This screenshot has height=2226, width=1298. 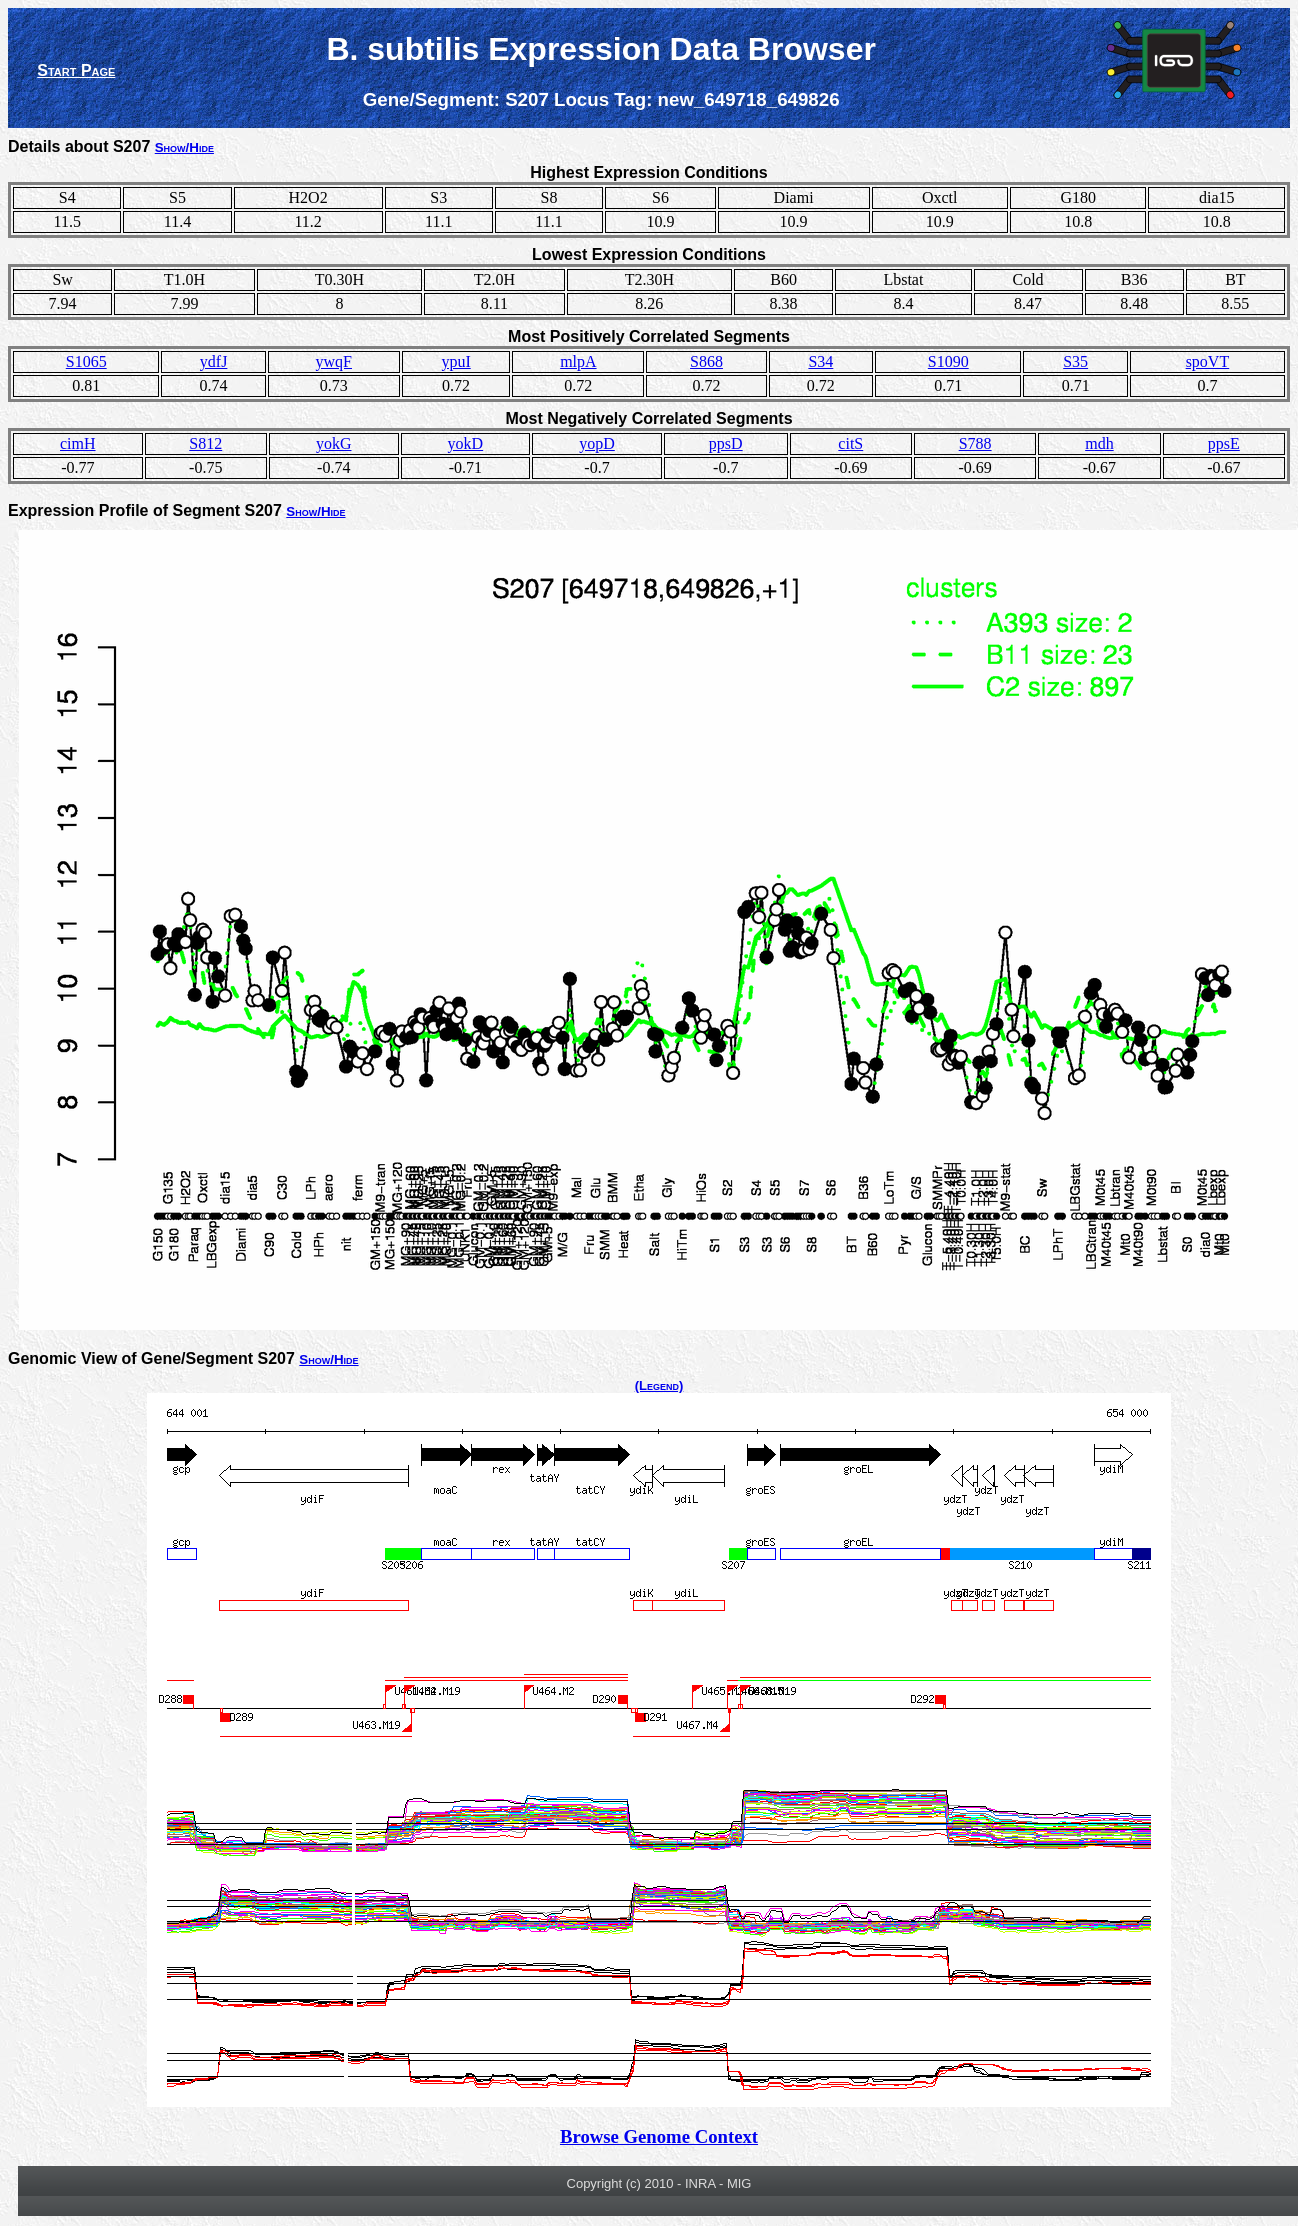 I want to click on Show/Hide, so click(x=184, y=147).